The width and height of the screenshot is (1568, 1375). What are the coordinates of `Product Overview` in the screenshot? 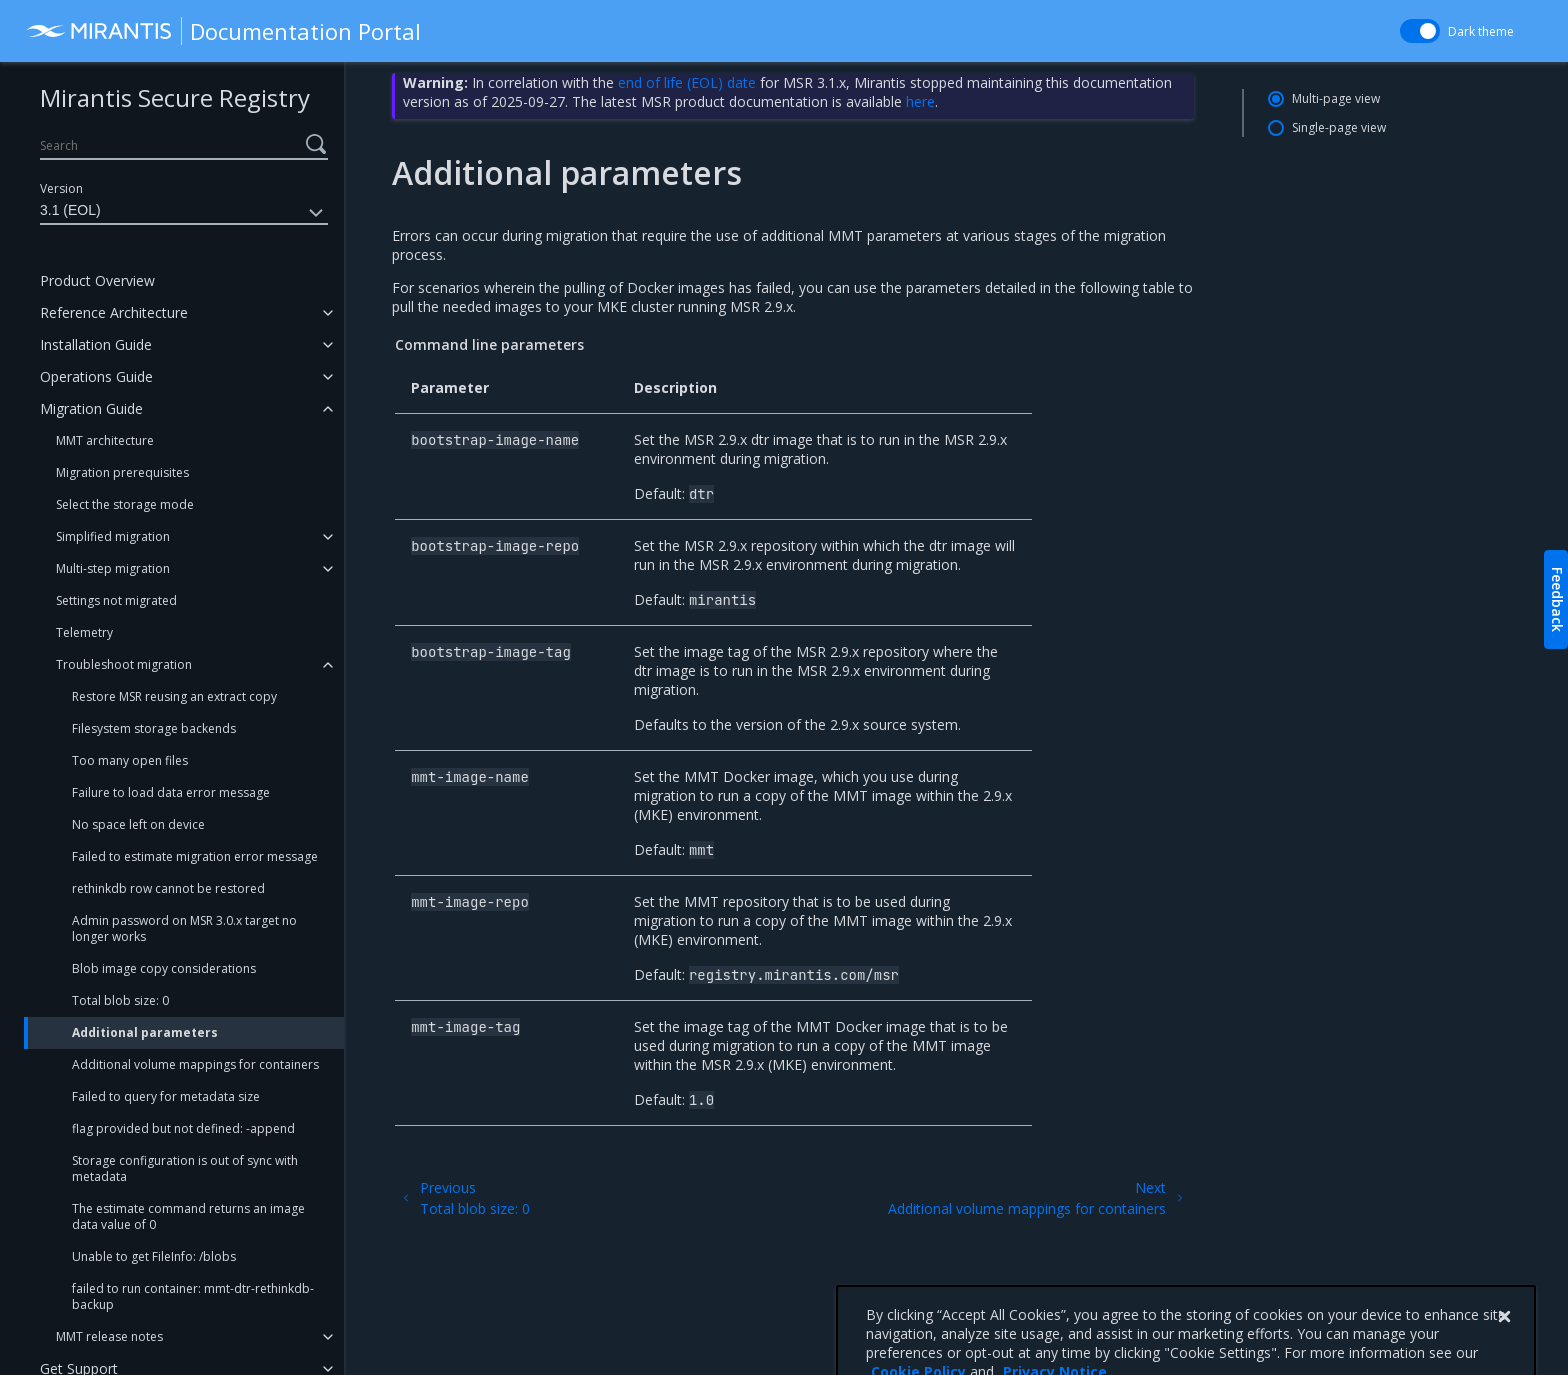 It's located at (97, 280).